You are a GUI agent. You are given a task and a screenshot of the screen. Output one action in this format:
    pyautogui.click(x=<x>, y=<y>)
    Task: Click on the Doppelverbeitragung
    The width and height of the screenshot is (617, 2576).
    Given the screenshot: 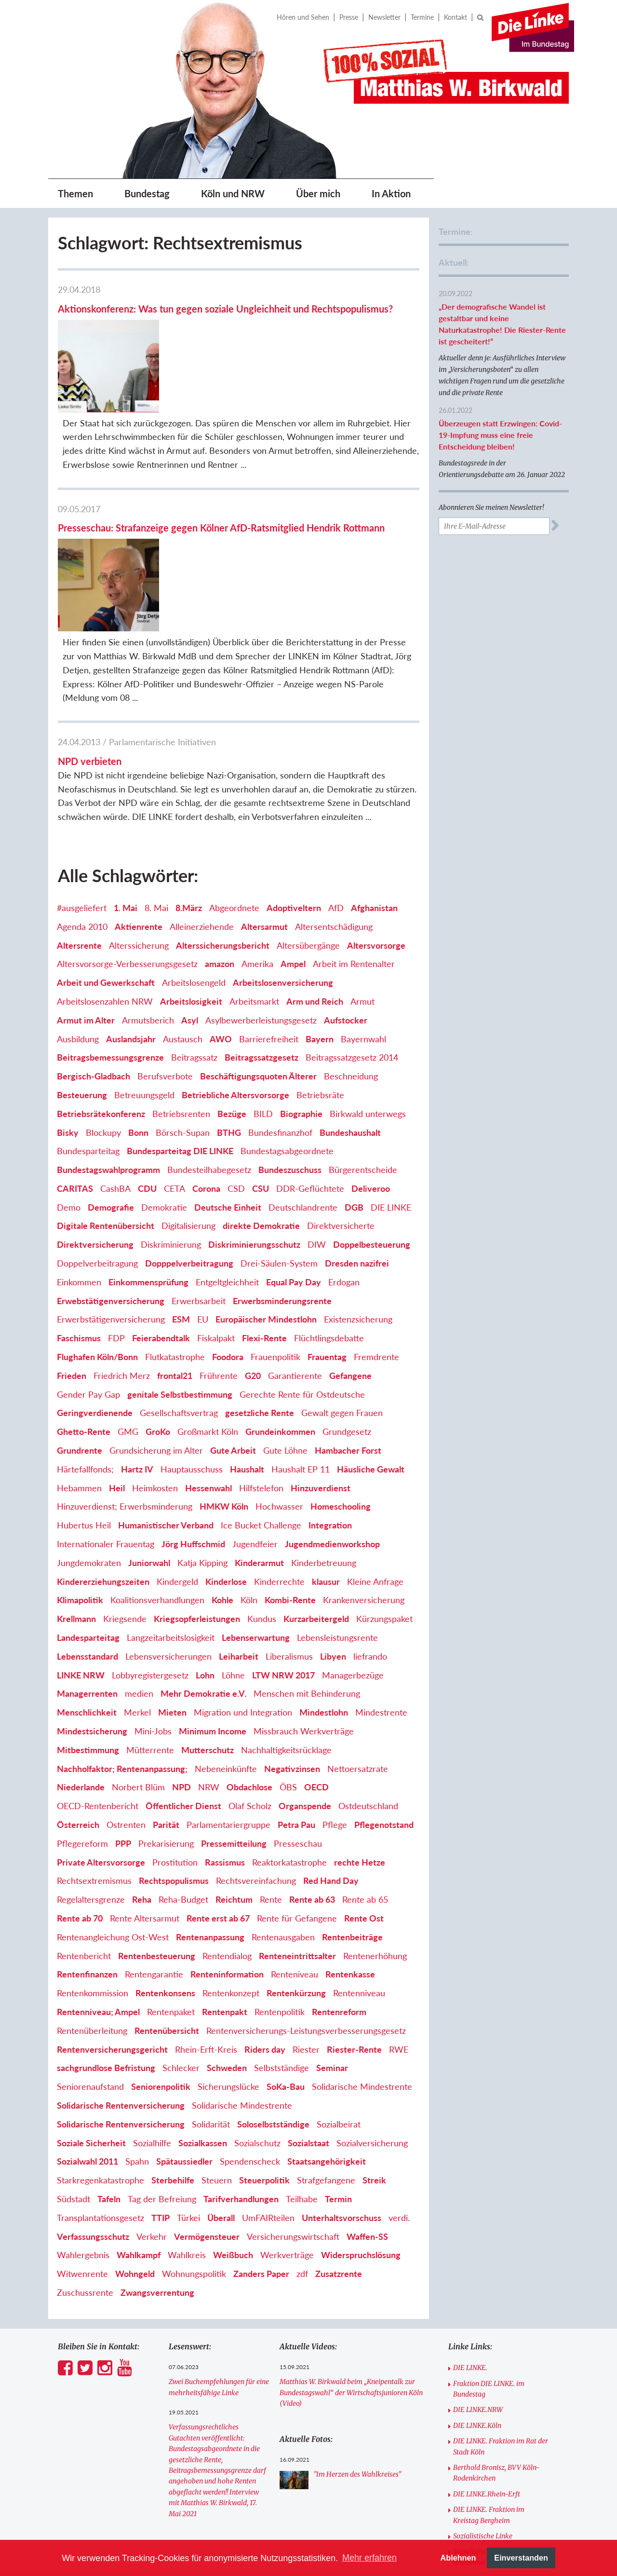 What is the action you would take?
    pyautogui.click(x=97, y=1131)
    